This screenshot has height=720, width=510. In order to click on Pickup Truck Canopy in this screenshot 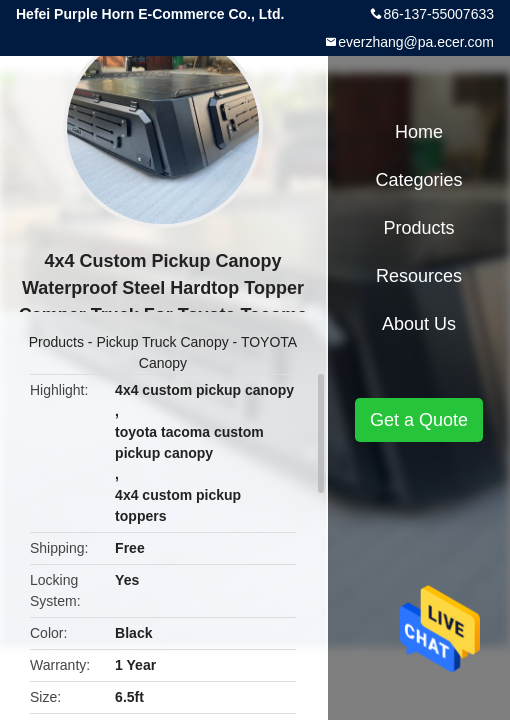, I will do `click(162, 342)`.